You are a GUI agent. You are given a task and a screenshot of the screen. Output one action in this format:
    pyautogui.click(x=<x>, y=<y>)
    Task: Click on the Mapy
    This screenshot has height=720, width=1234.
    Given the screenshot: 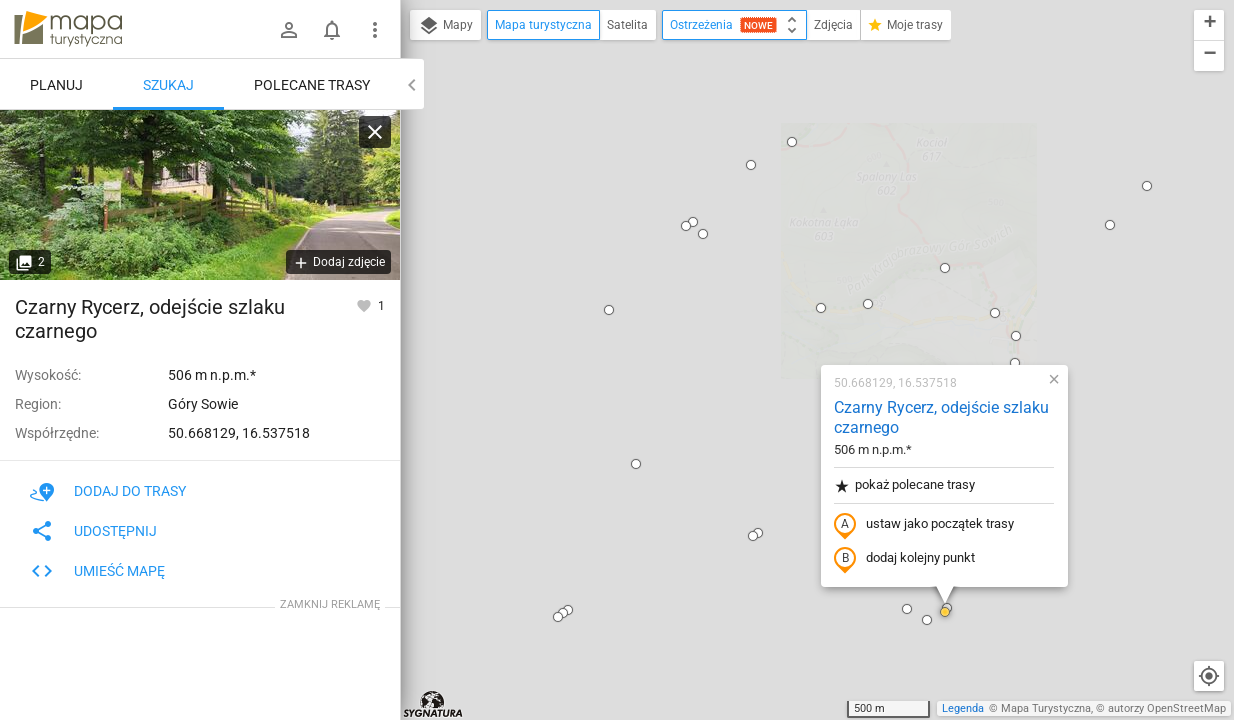 What is the action you would take?
    pyautogui.click(x=445, y=26)
    